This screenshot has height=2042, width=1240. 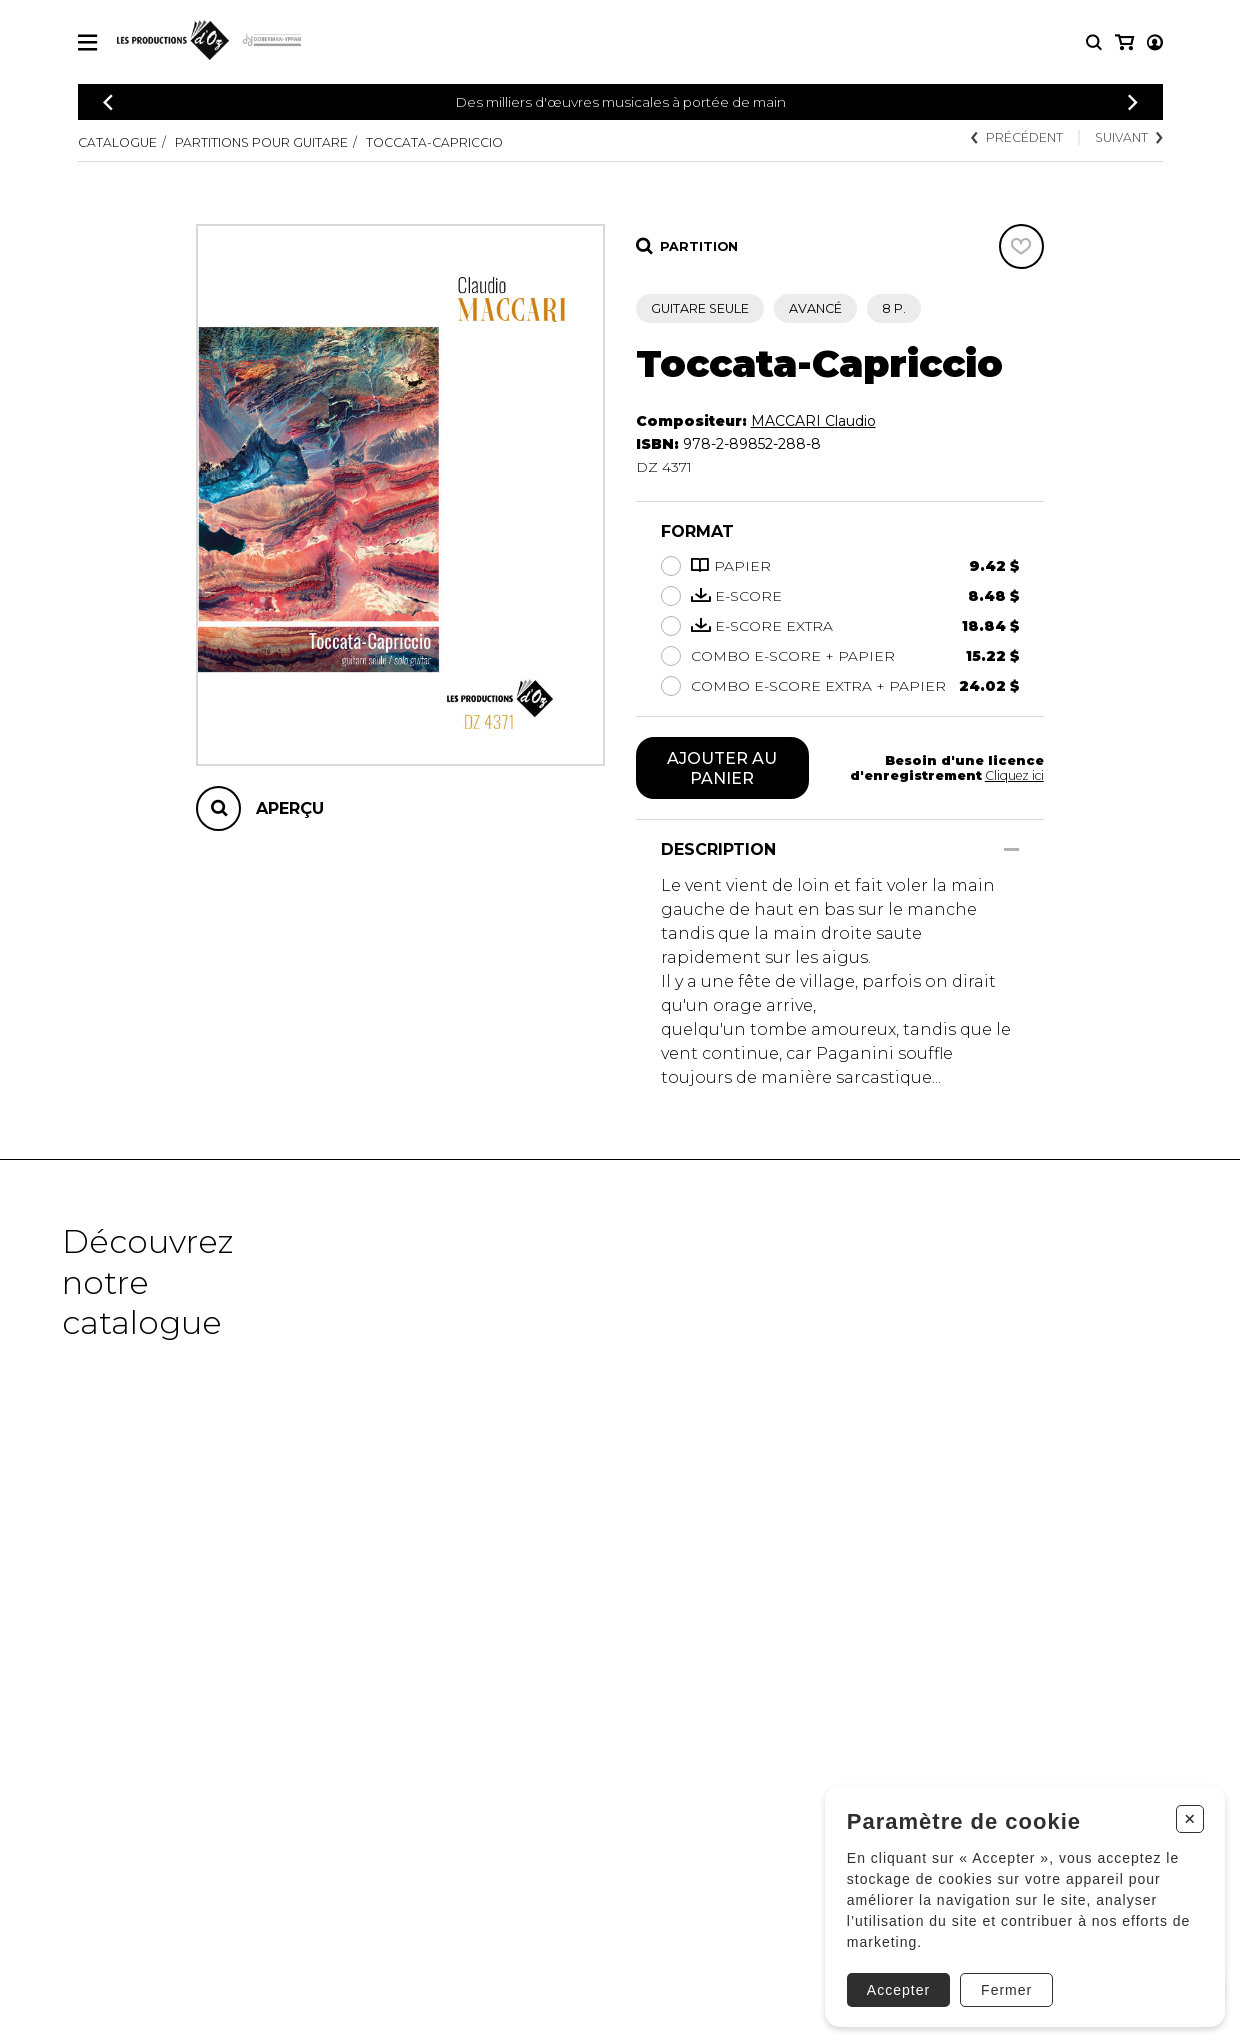 What do you see at coordinates (117, 142) in the screenshot?
I see `Catalogue` at bounding box center [117, 142].